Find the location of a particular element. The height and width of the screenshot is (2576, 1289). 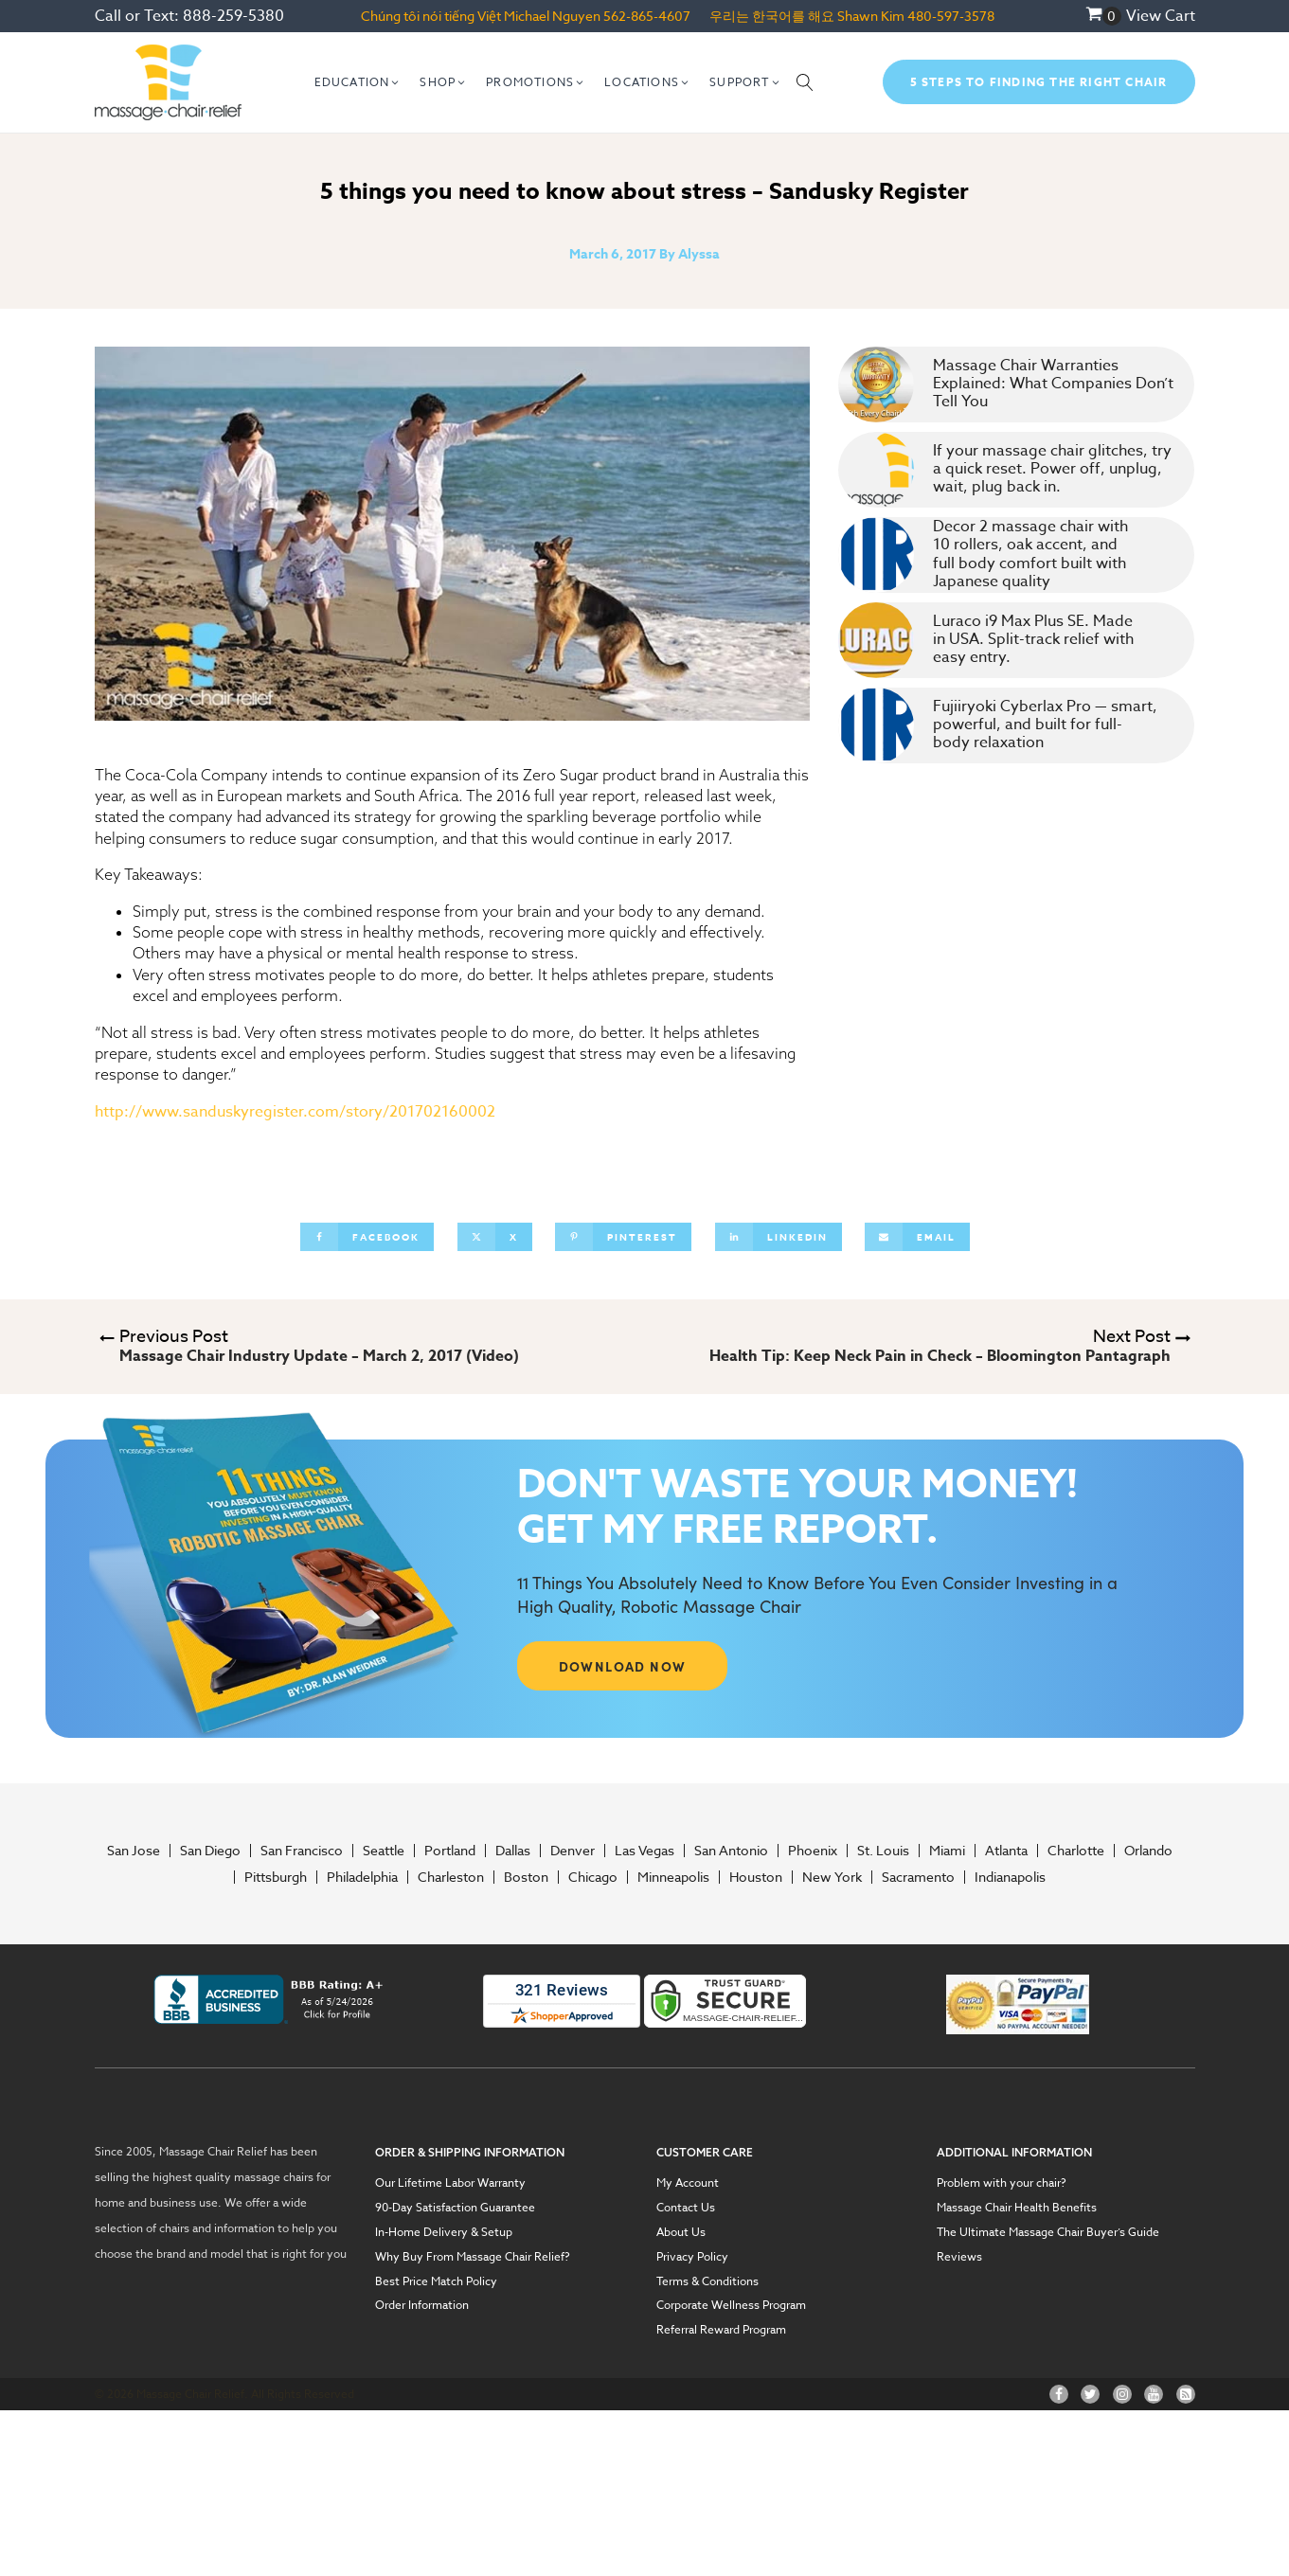

Problem with your chair? is located at coordinates (1001, 2183).